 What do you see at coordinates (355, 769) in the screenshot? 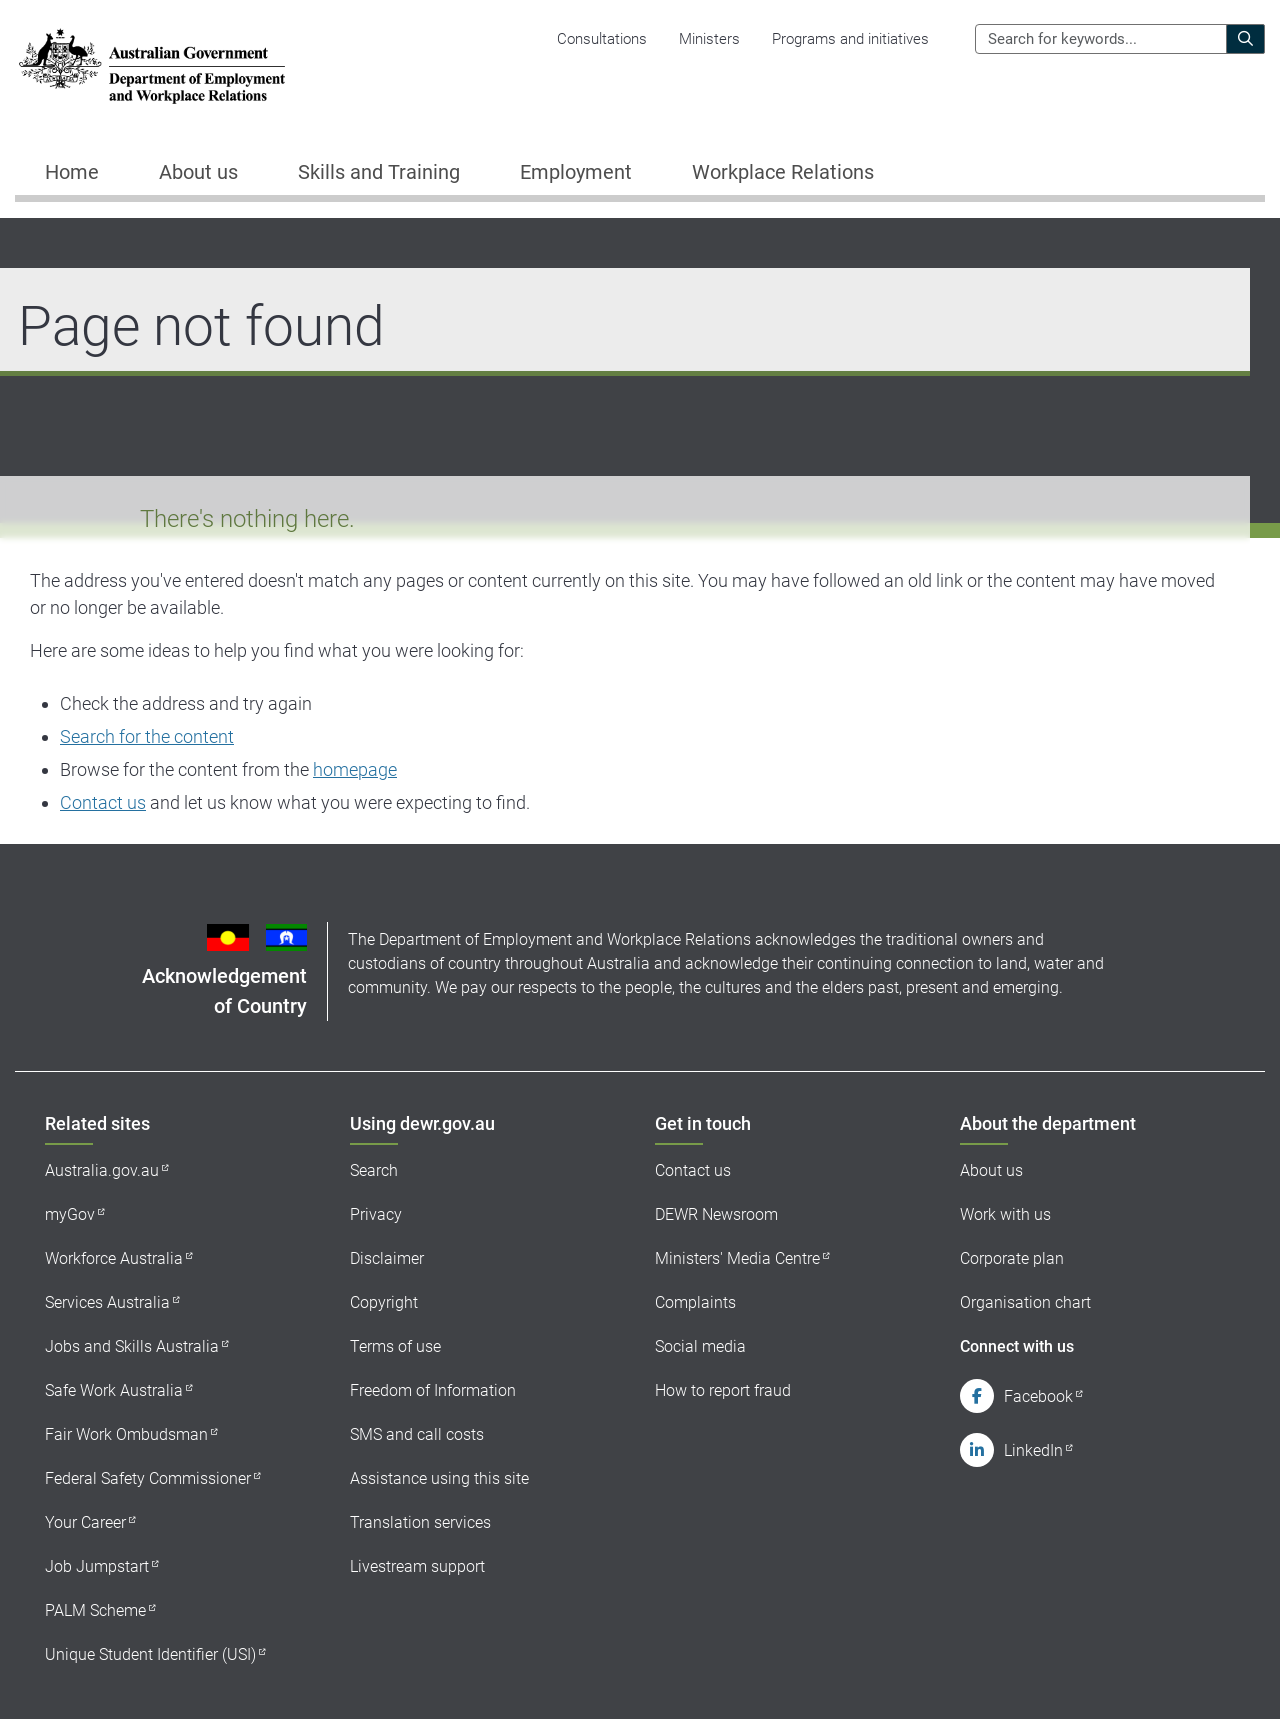
I see `homepage` at bounding box center [355, 769].